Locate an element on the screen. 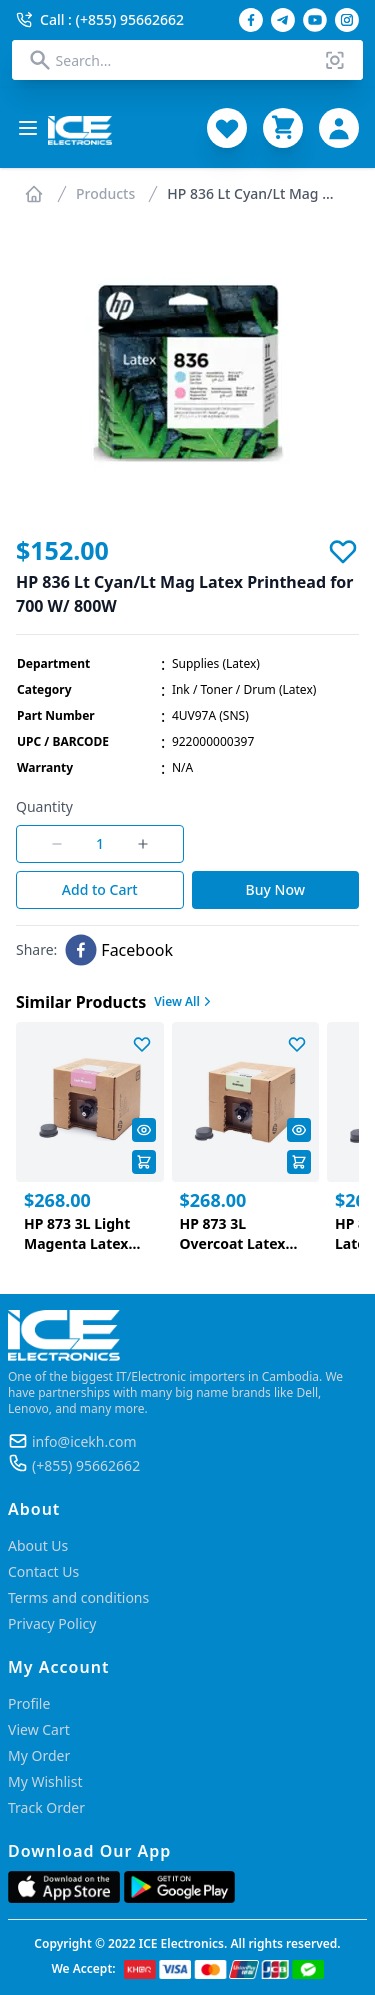  Buy Now is located at coordinates (275, 889).